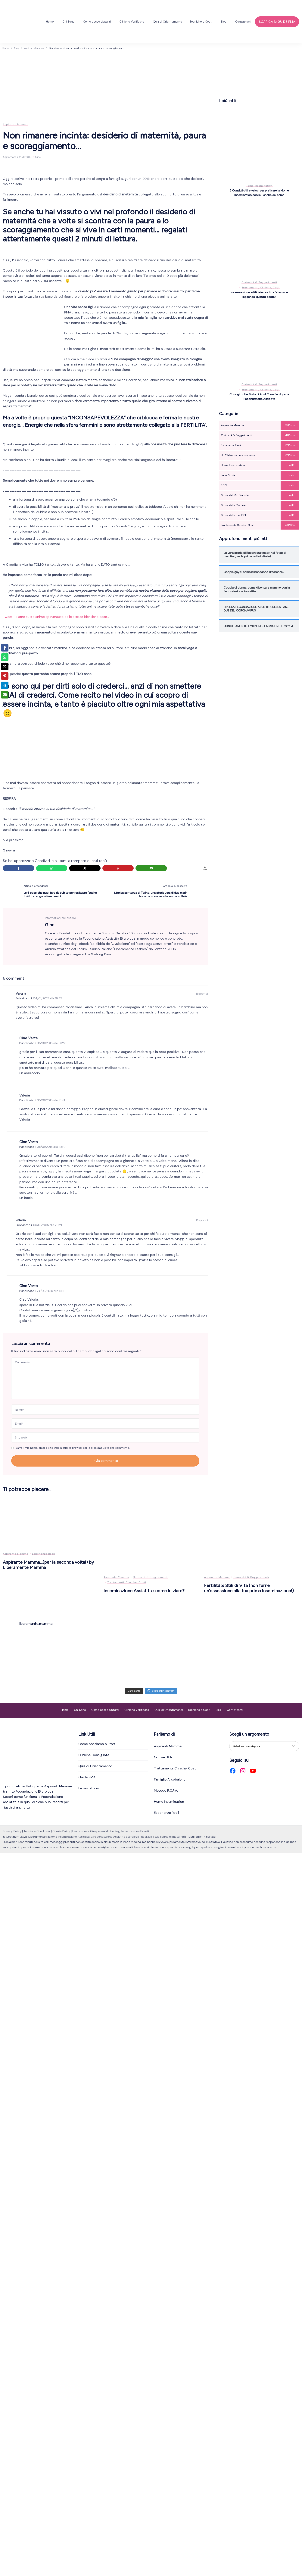 Image resolution: width=302 pixels, height=2576 pixels. Describe the element at coordinates (242, 21) in the screenshot. I see `-Contattami` at that location.